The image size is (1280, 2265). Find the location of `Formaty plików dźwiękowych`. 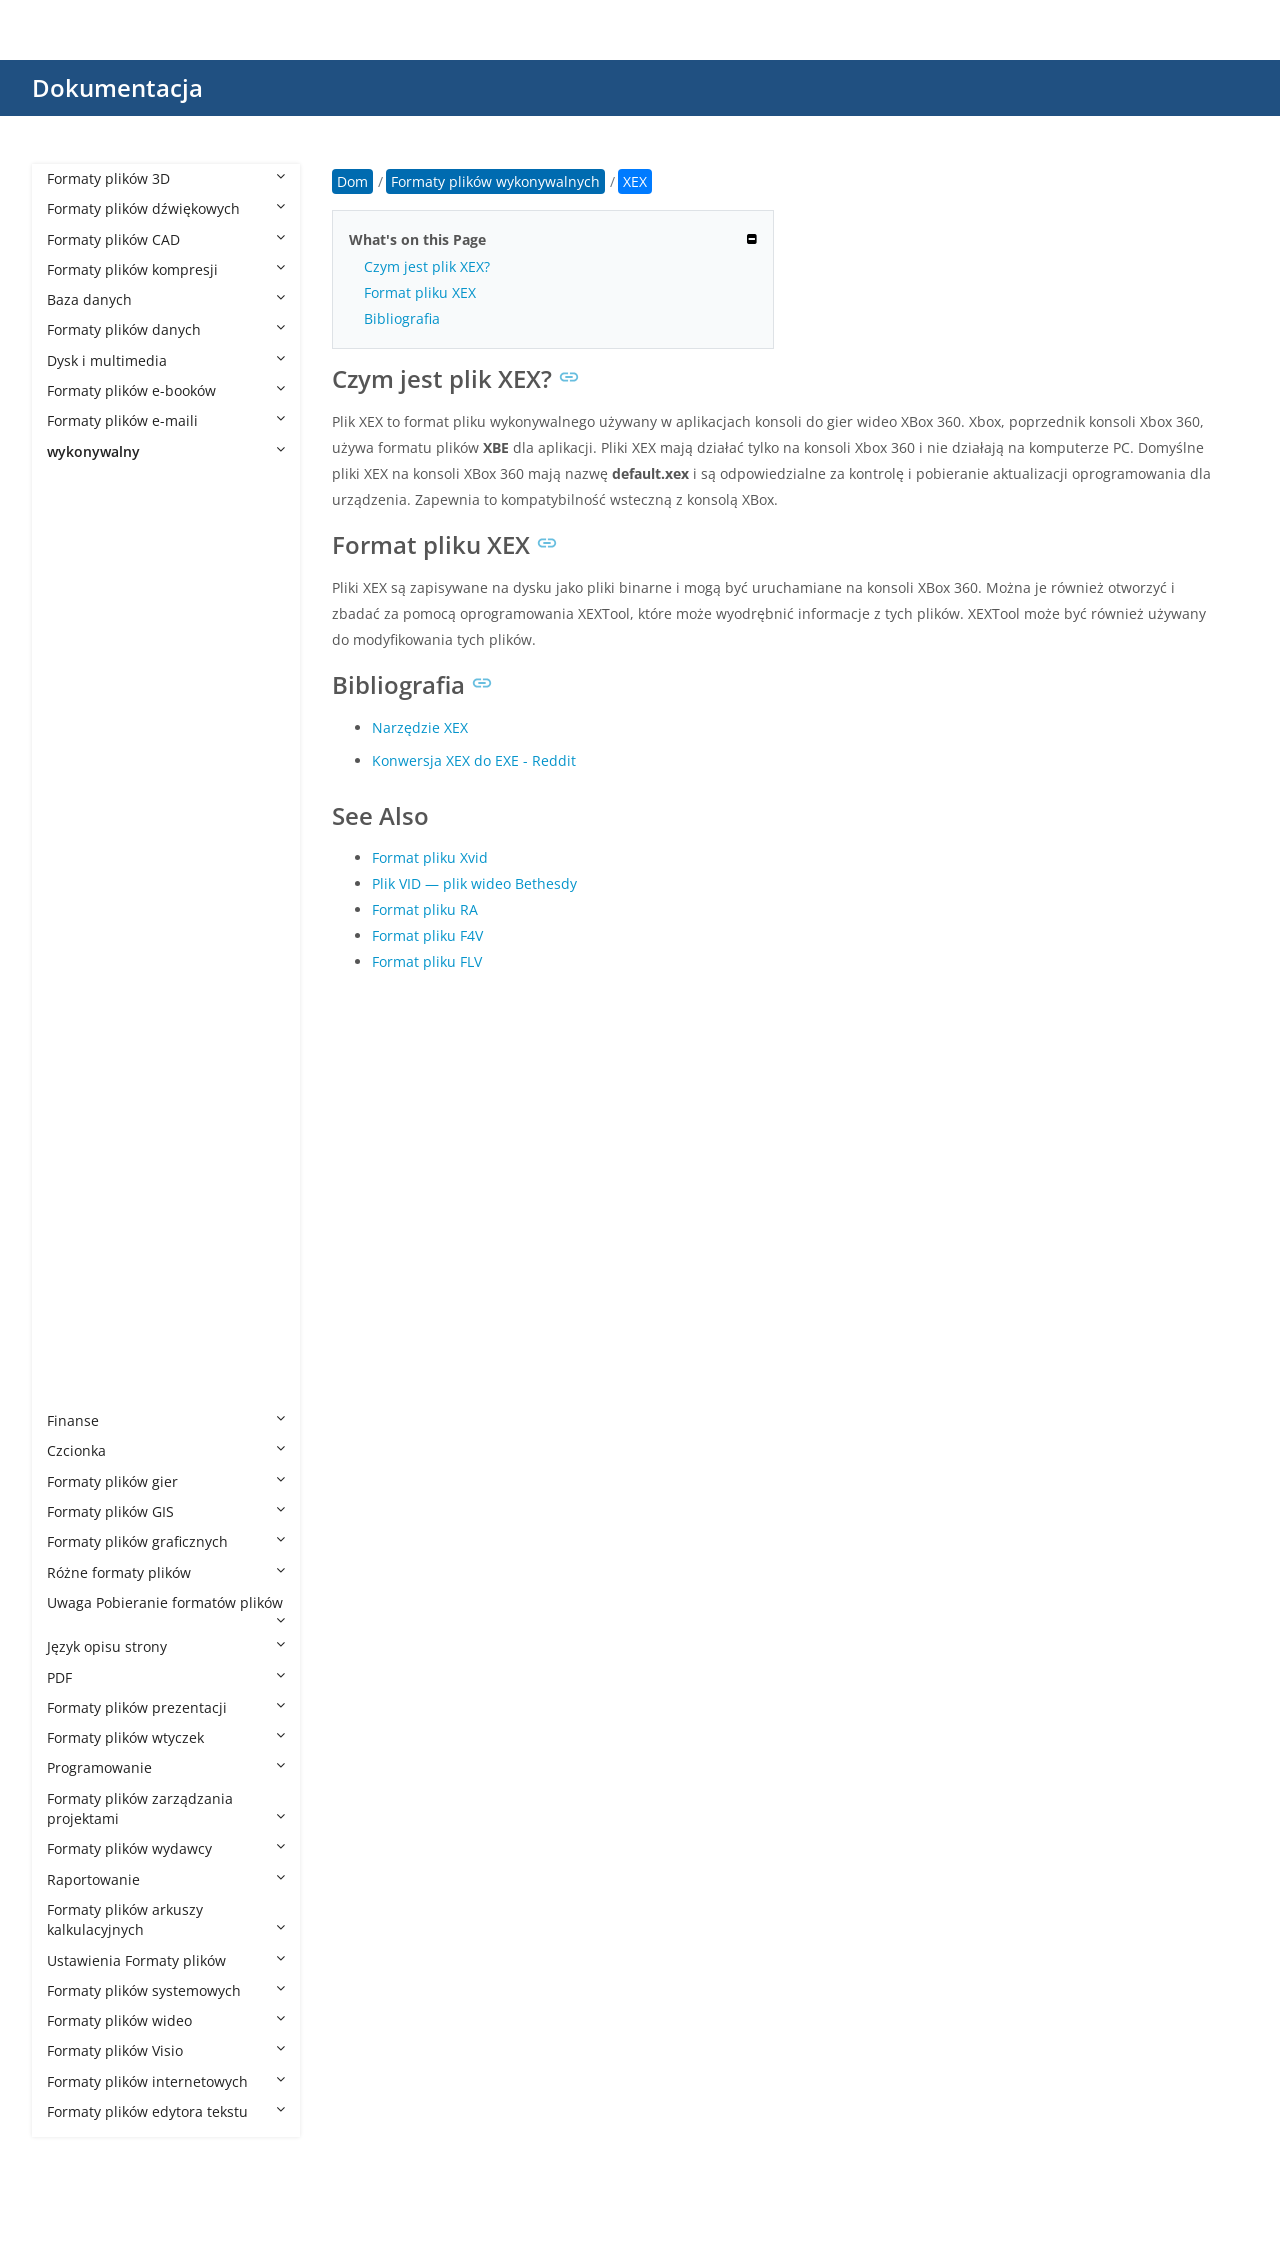

Formaty plików dźwiękowych is located at coordinates (166, 208).